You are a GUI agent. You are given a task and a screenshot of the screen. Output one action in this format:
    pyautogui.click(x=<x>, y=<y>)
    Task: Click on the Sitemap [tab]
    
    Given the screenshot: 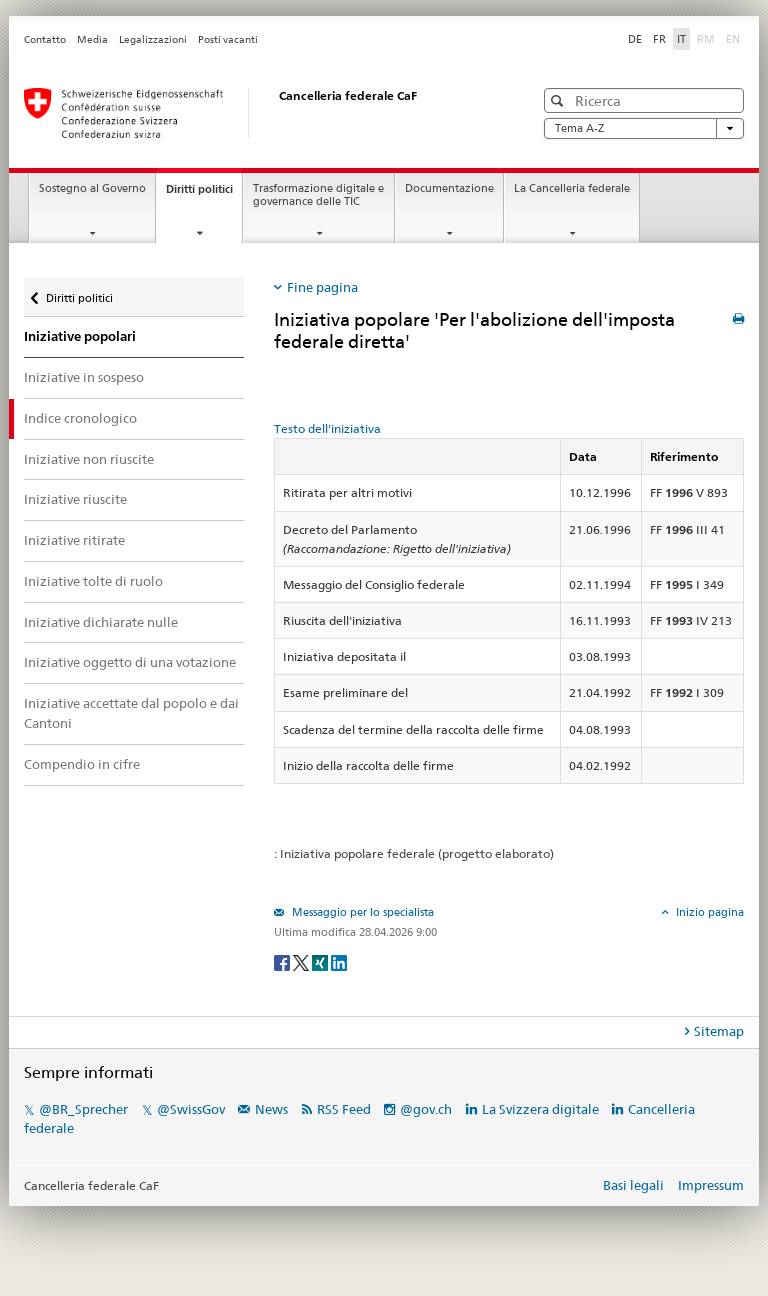 What is the action you would take?
    pyautogui.click(x=719, y=1031)
    